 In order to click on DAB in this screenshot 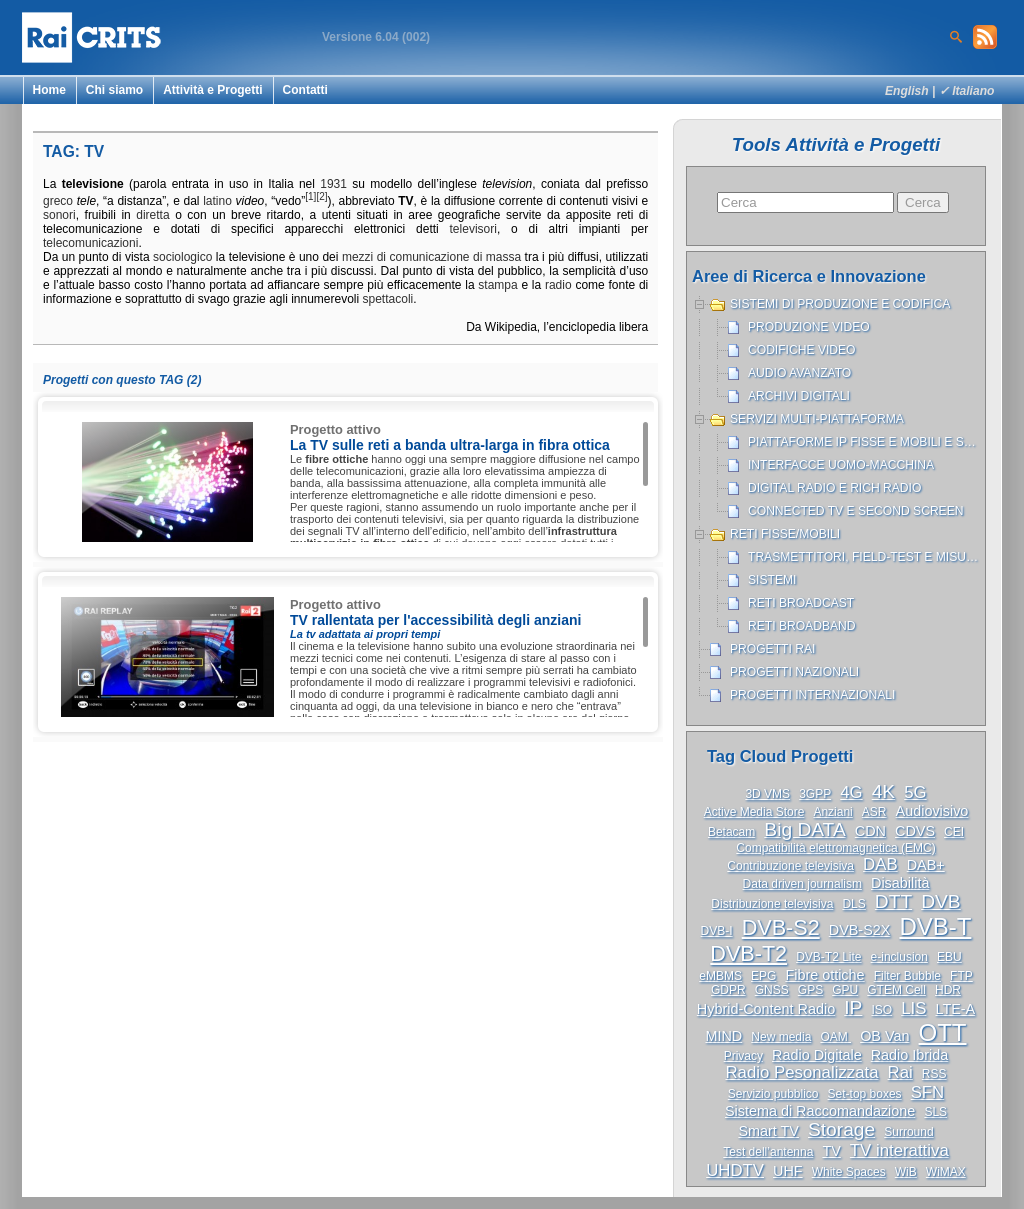, I will do `click(880, 864)`.